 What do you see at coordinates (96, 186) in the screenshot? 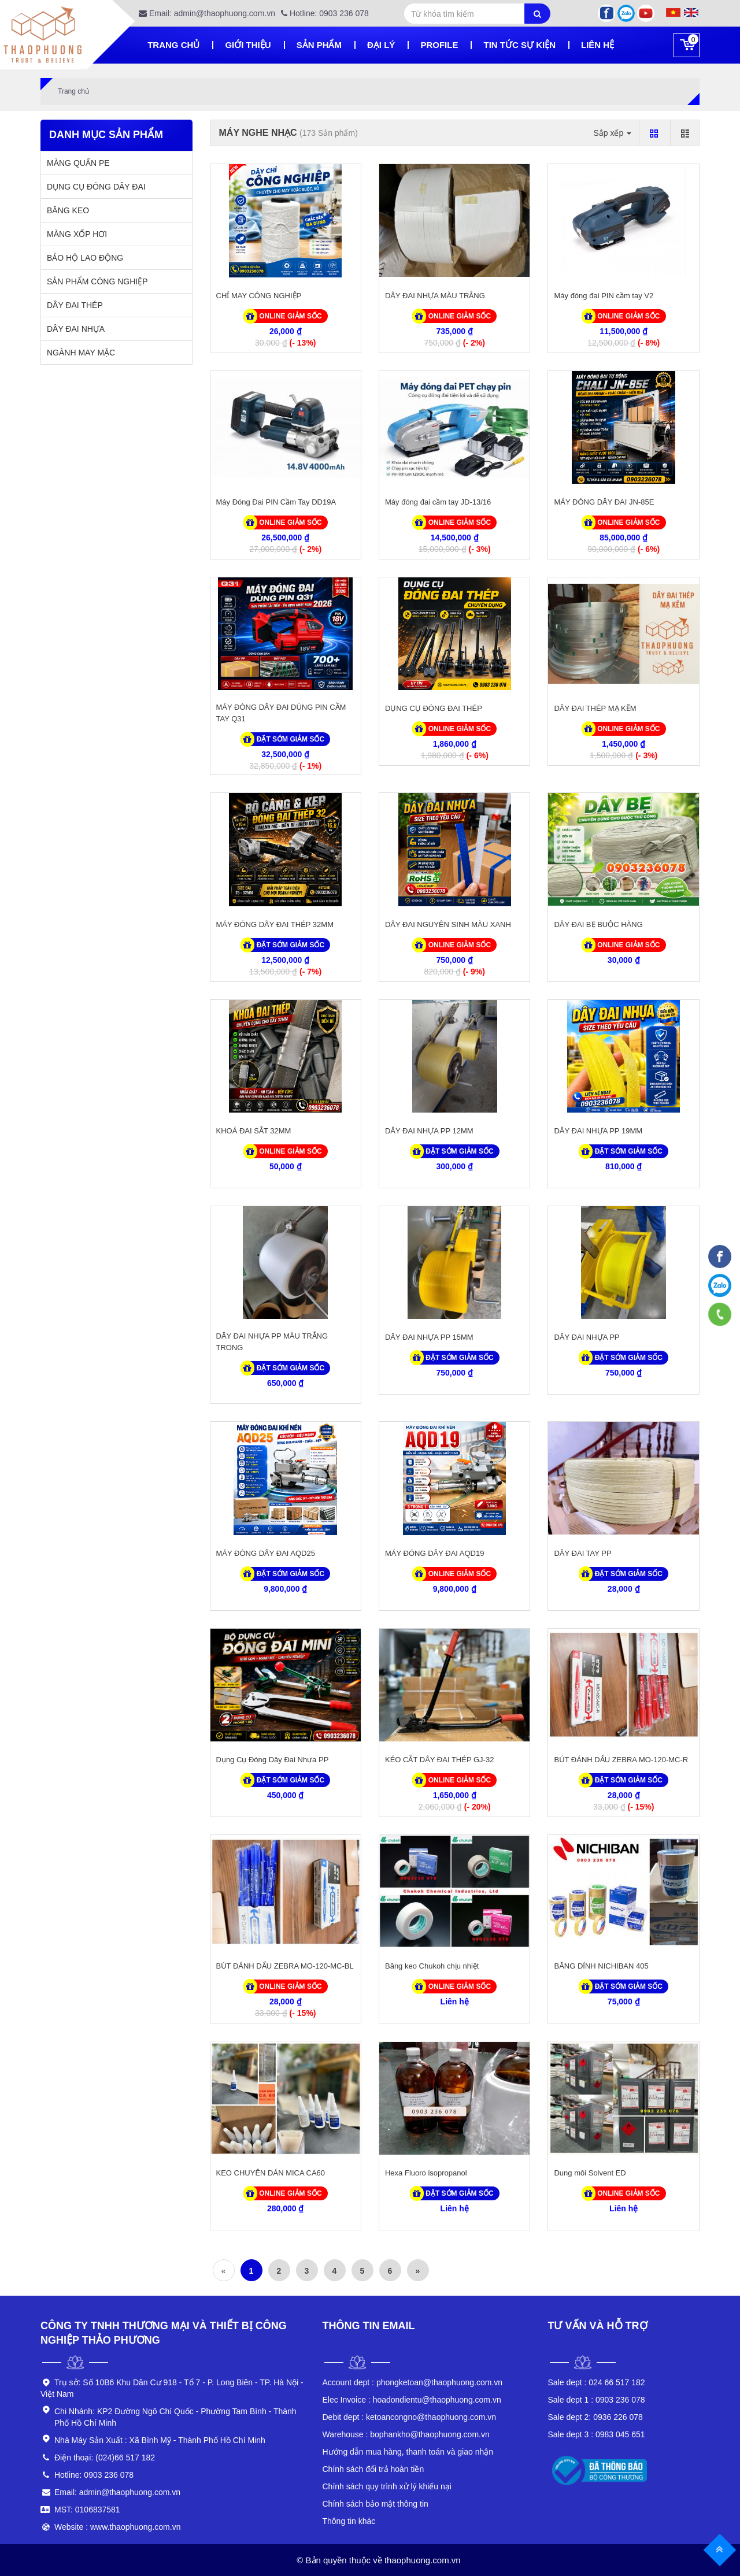
I see `DỤNG CỤ ĐÓNG DÂY ĐAI` at bounding box center [96, 186].